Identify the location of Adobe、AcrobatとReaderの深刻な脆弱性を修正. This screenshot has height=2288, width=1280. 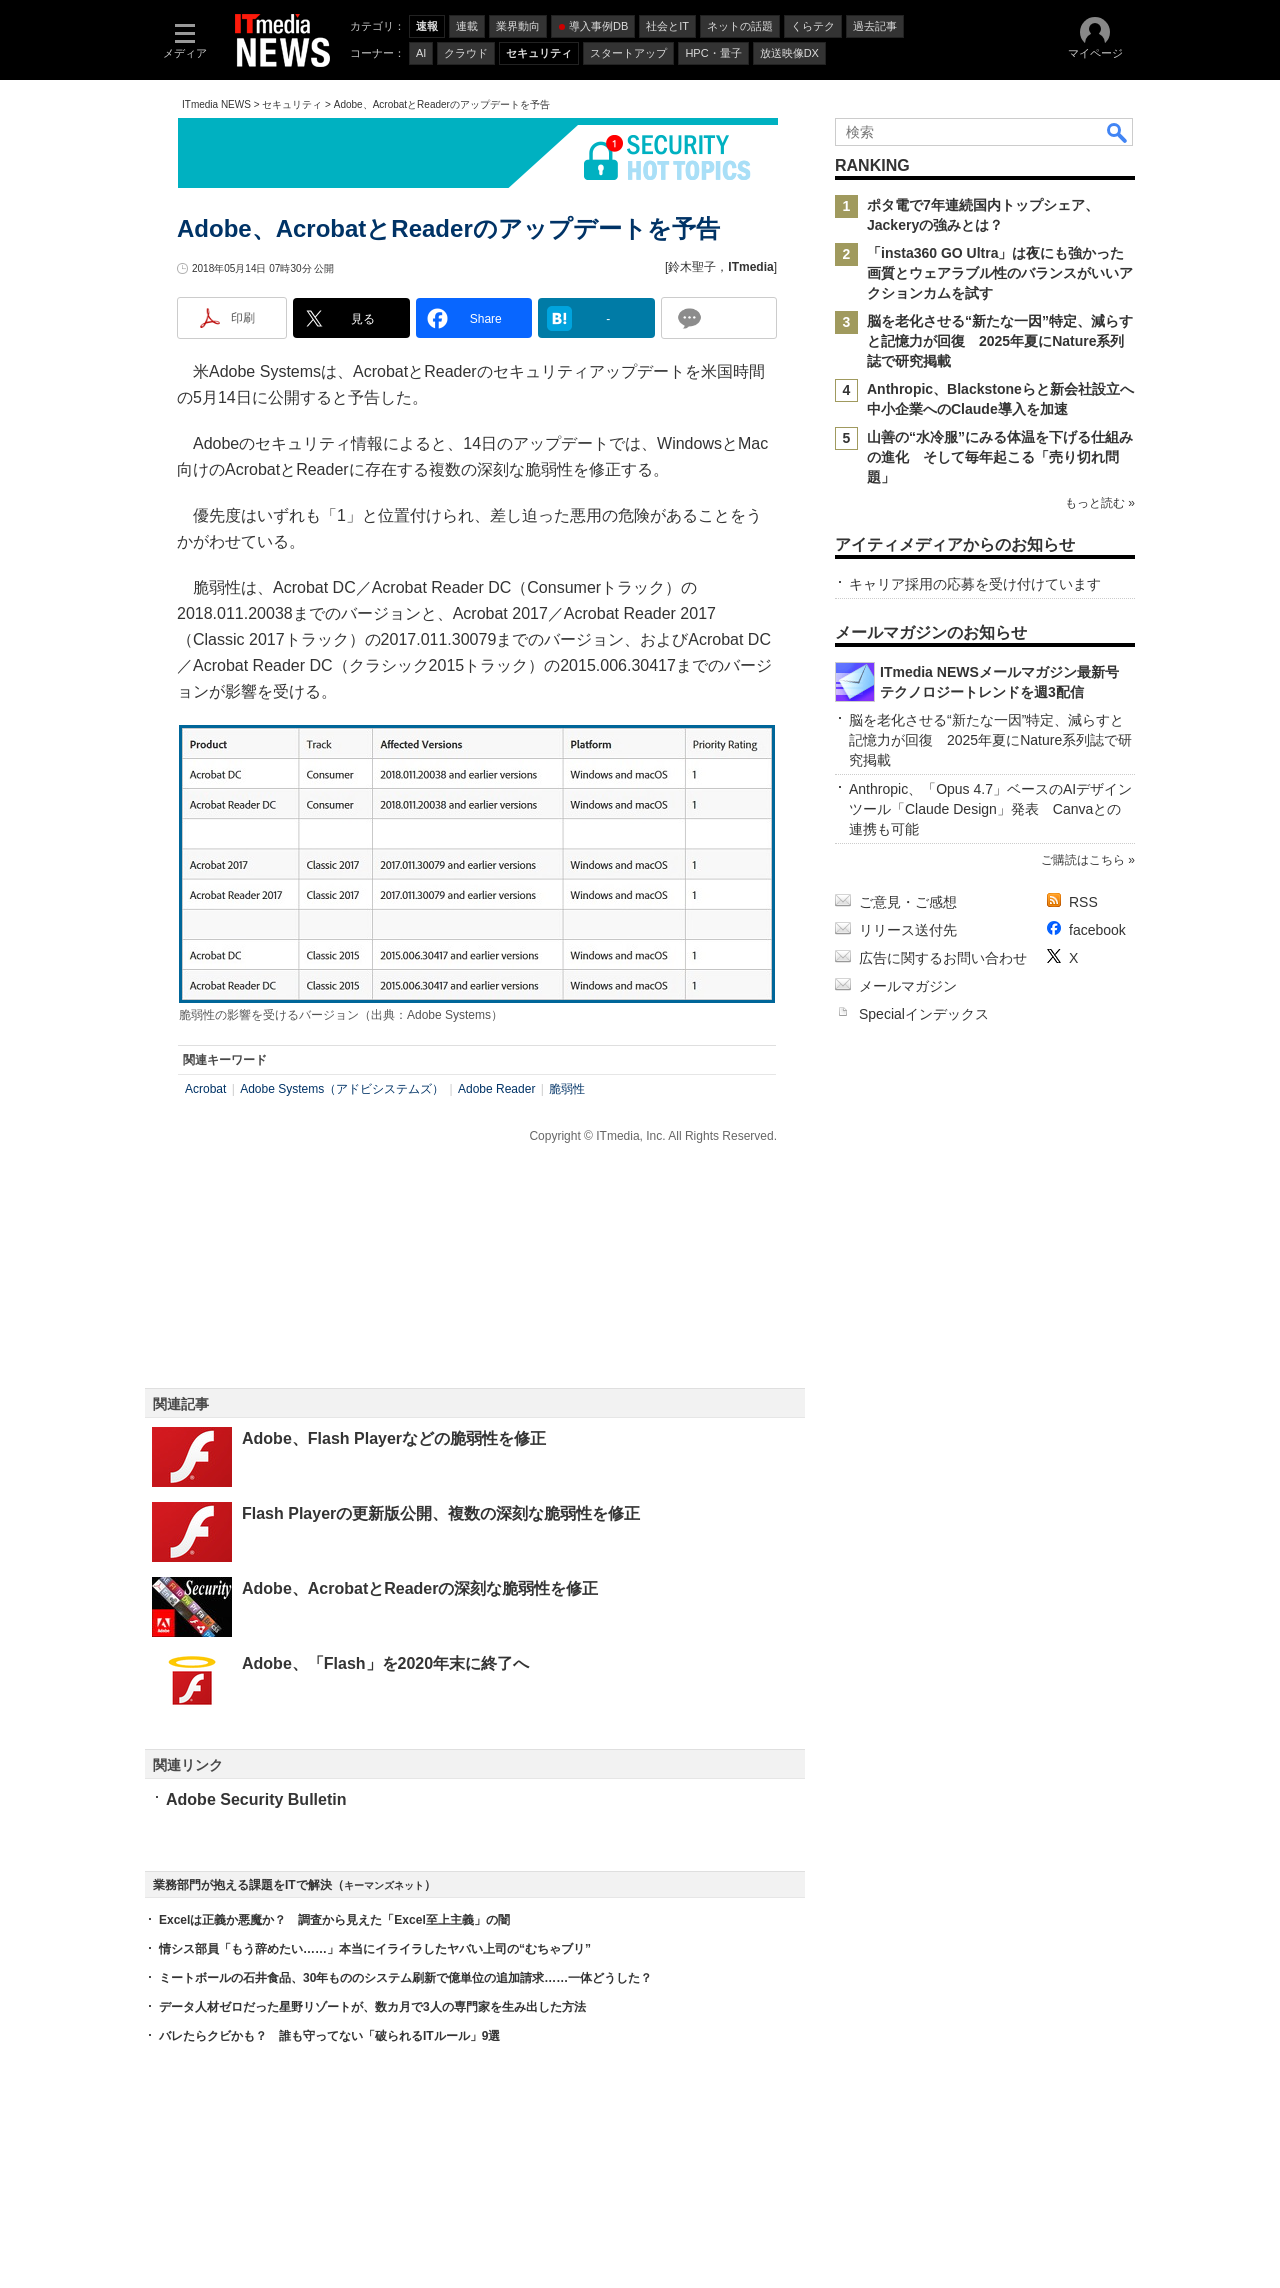
(420, 1588).